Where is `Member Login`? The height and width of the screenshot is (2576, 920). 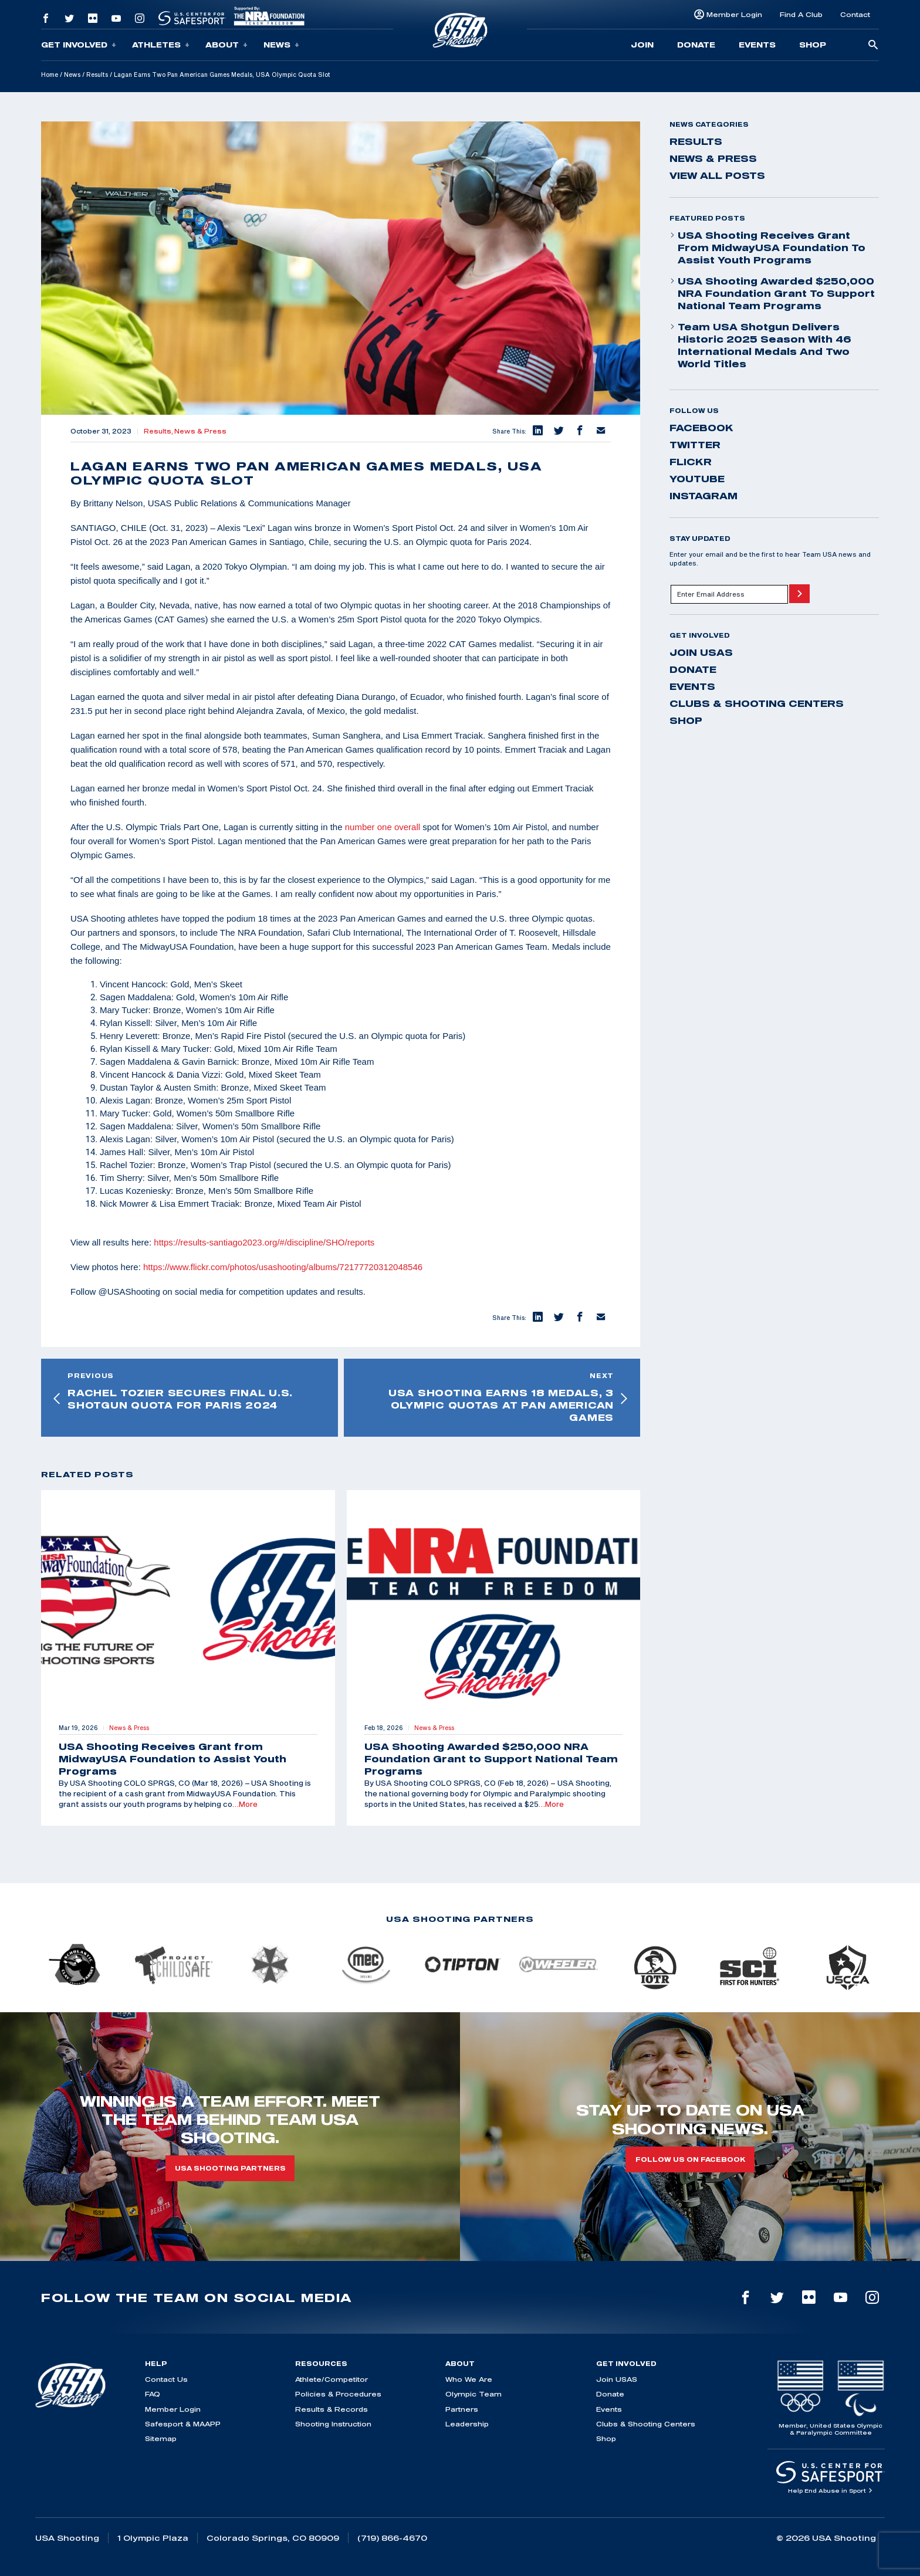 Member Login is located at coordinates (734, 14).